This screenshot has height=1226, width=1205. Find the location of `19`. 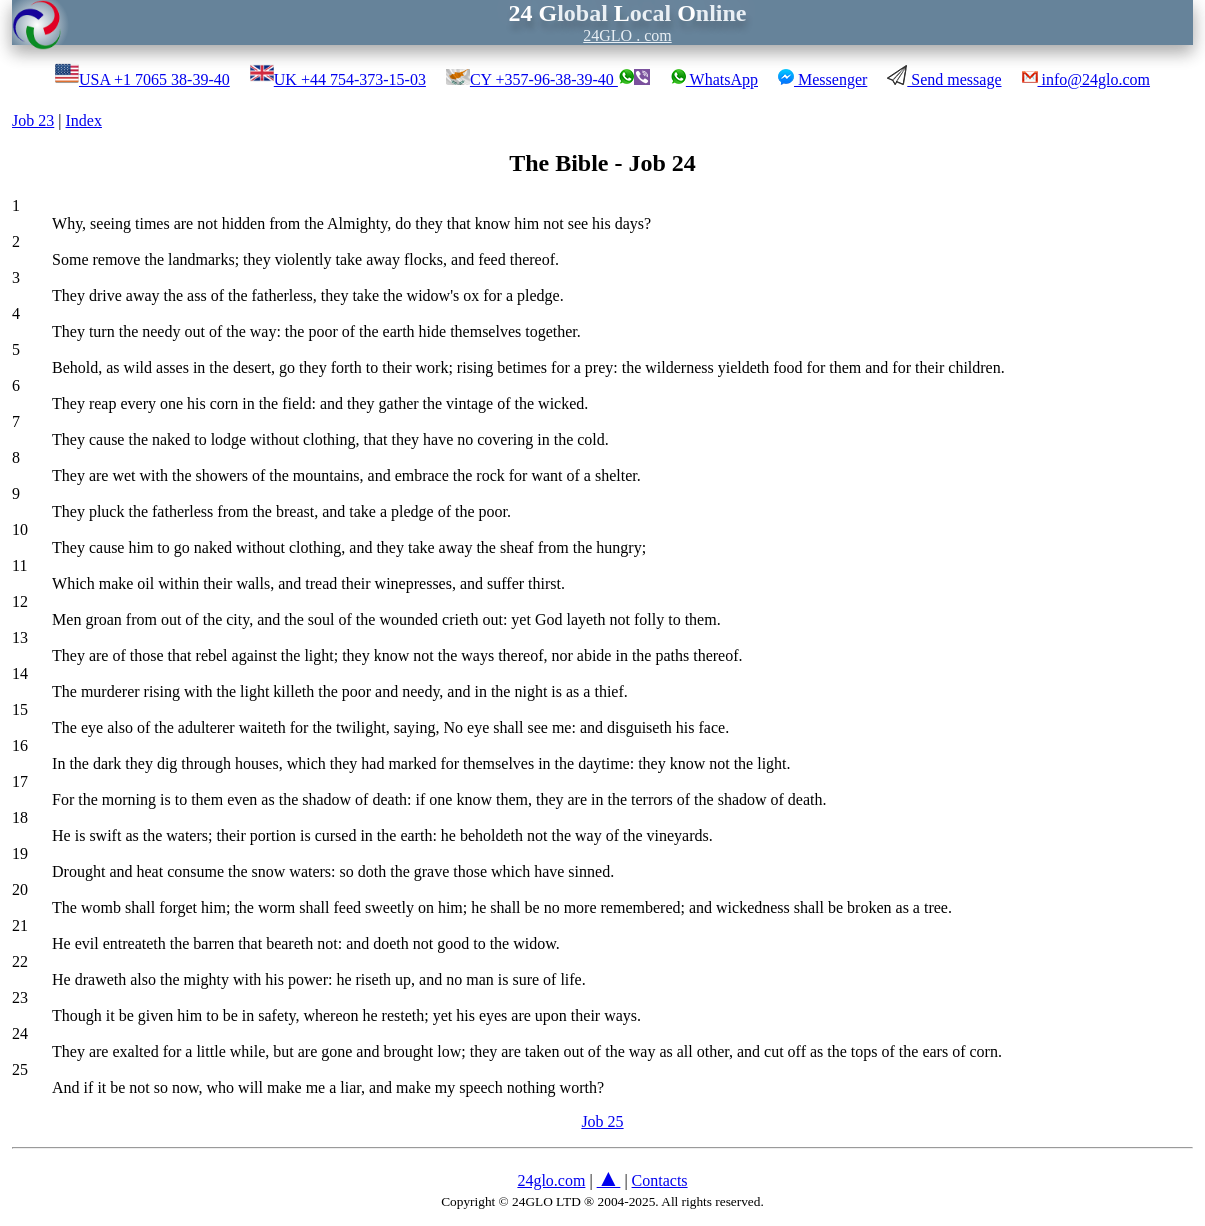

19 is located at coordinates (20, 853).